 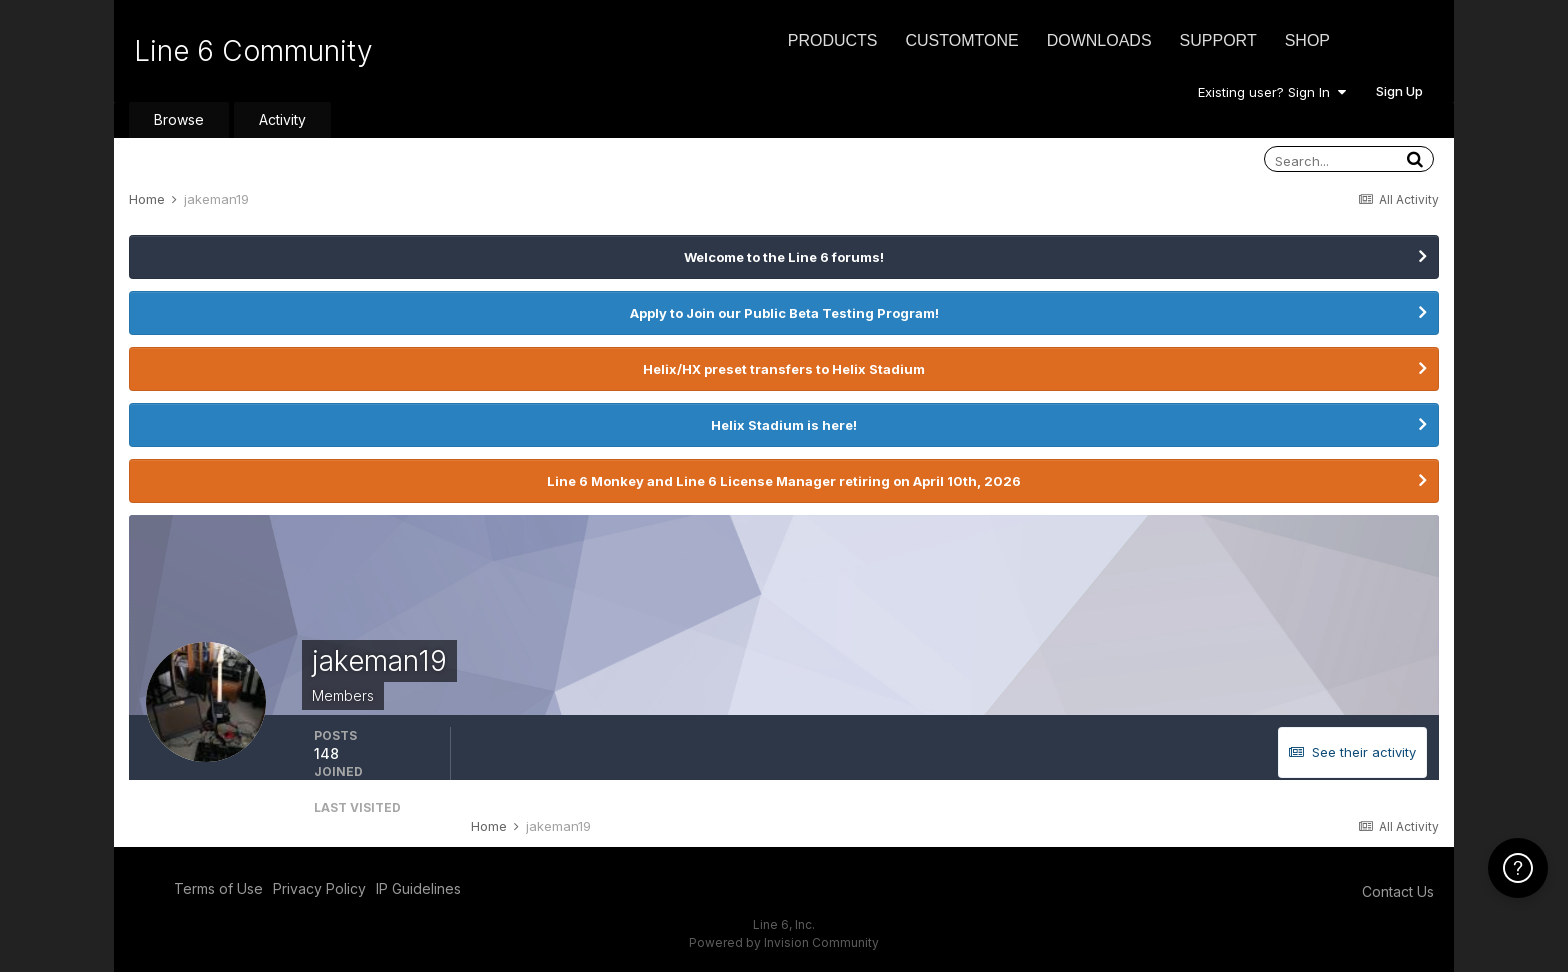 What do you see at coordinates (282, 119) in the screenshot?
I see `Activity` at bounding box center [282, 119].